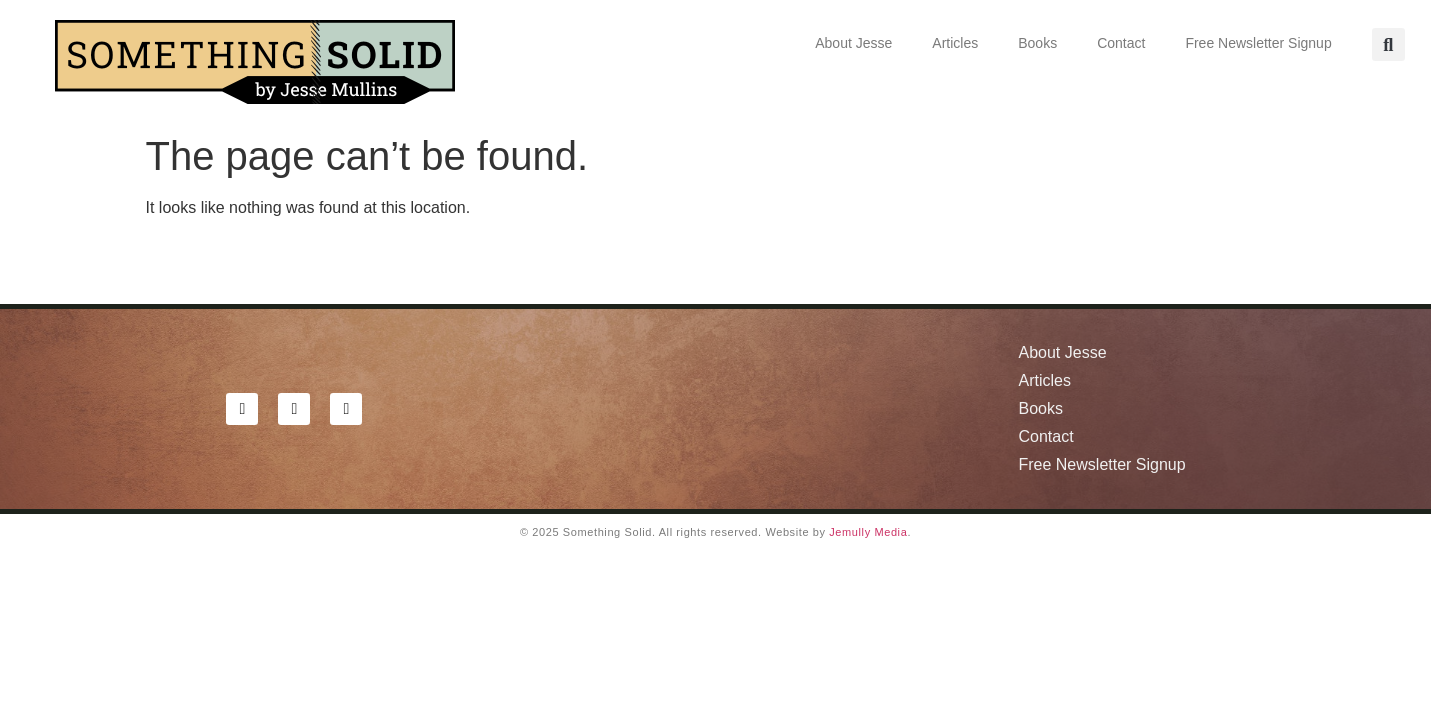 This screenshot has height=720, width=1431. I want to click on About Jesse, so click(853, 43).